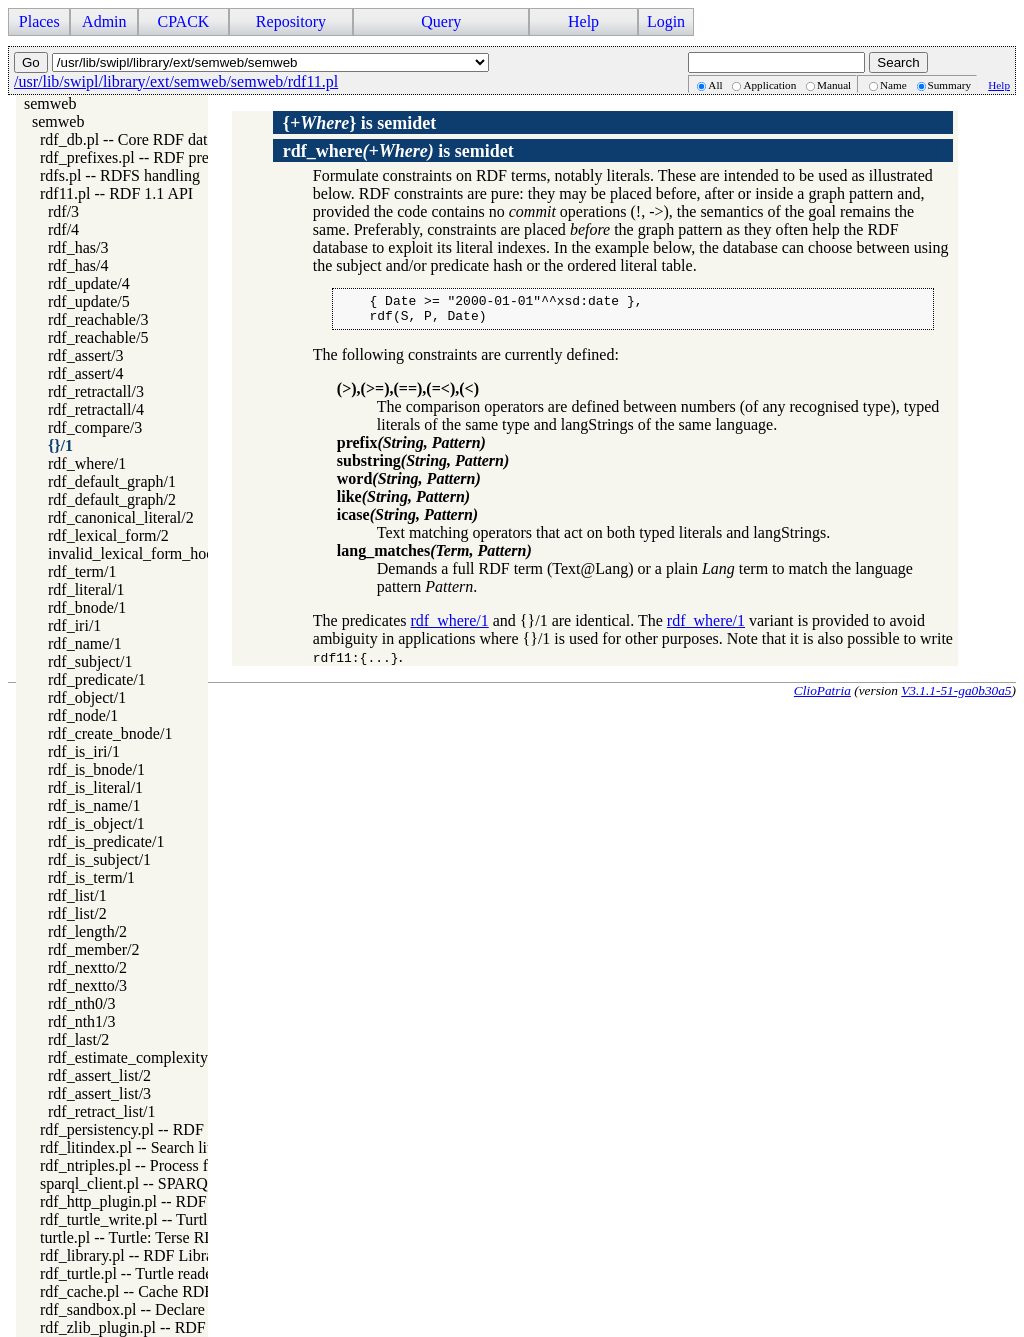 The image size is (1024, 1337). Describe the element at coordinates (112, 481) in the screenshot. I see `rdf_default_graph/1` at that location.